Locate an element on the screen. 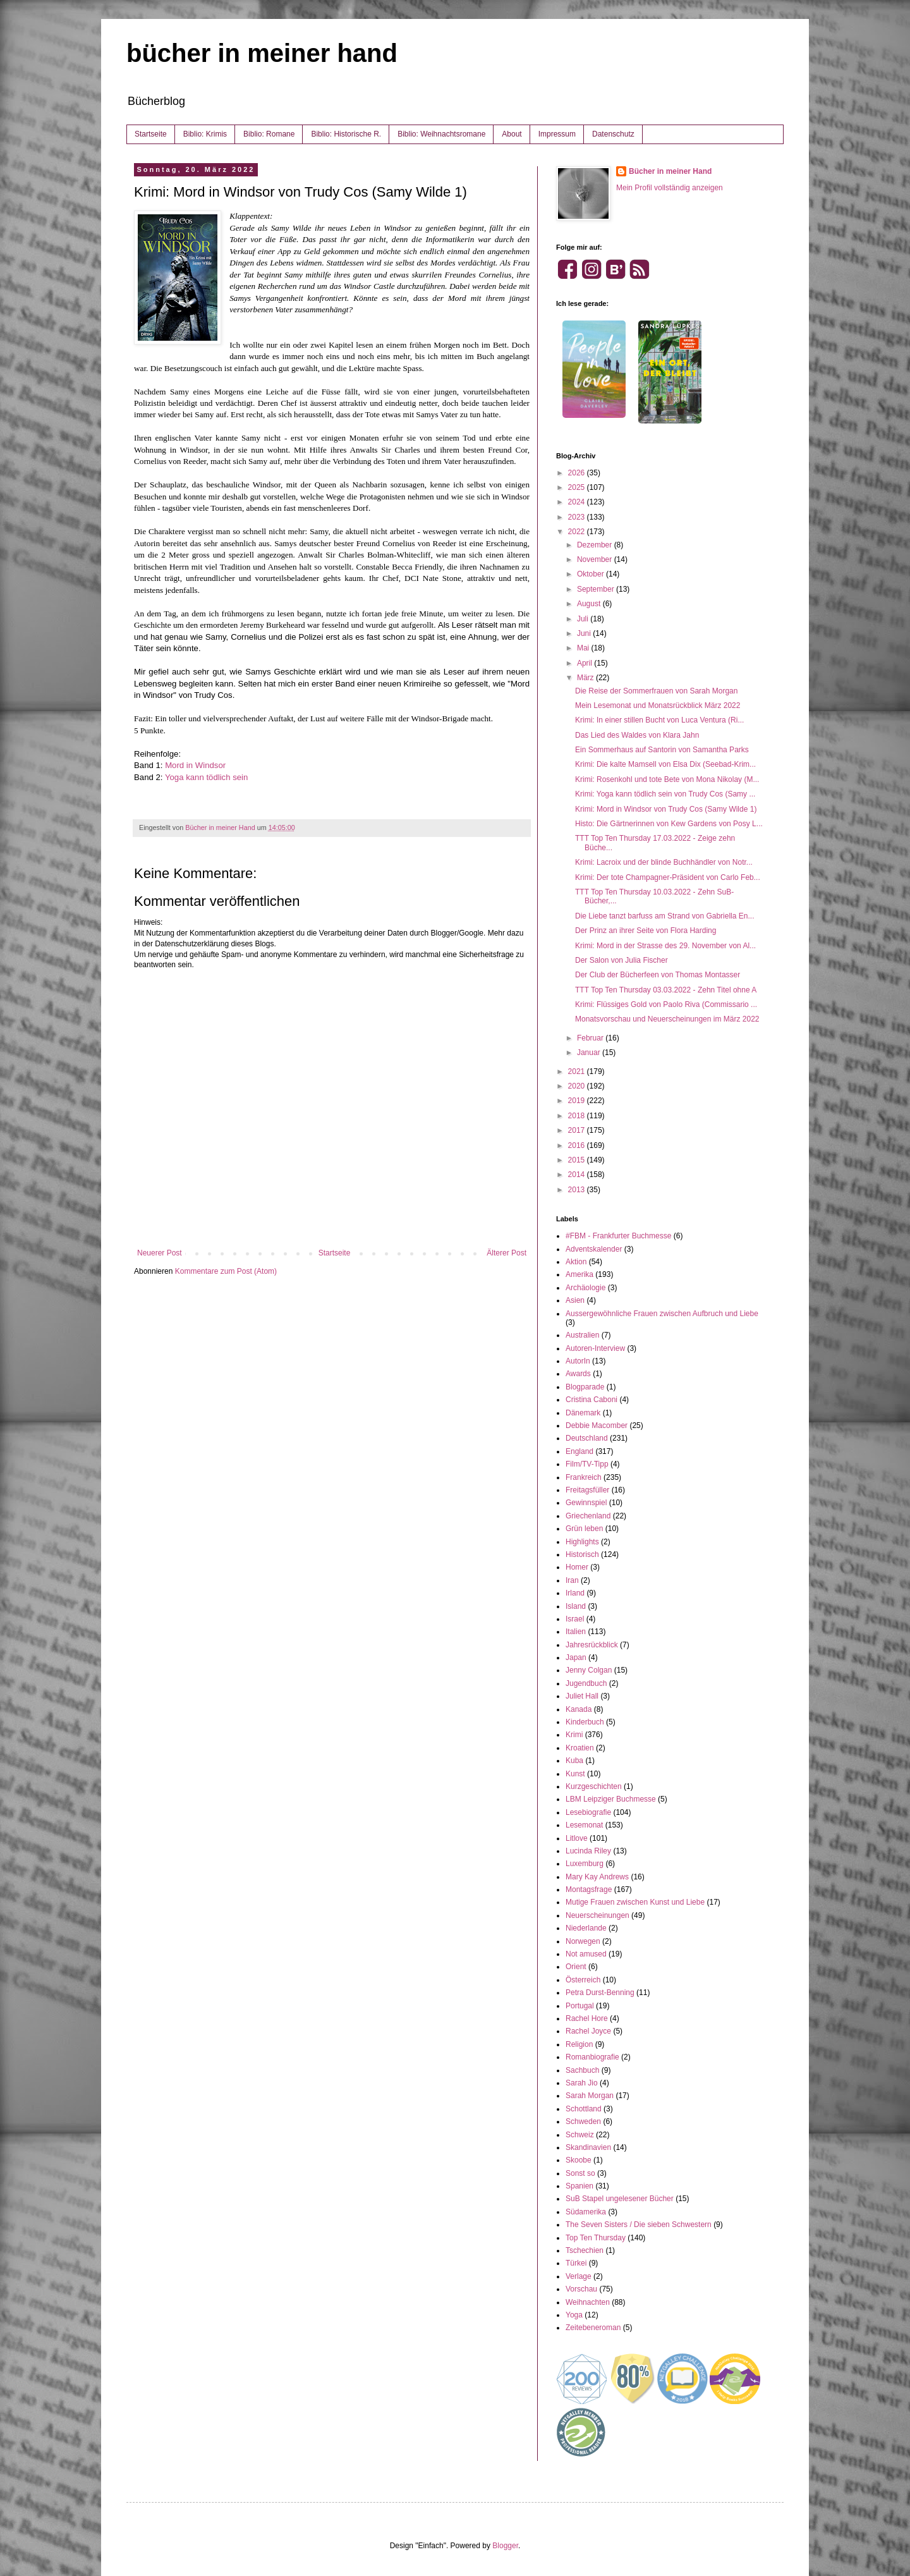  Sarah Morgan is located at coordinates (590, 2095).